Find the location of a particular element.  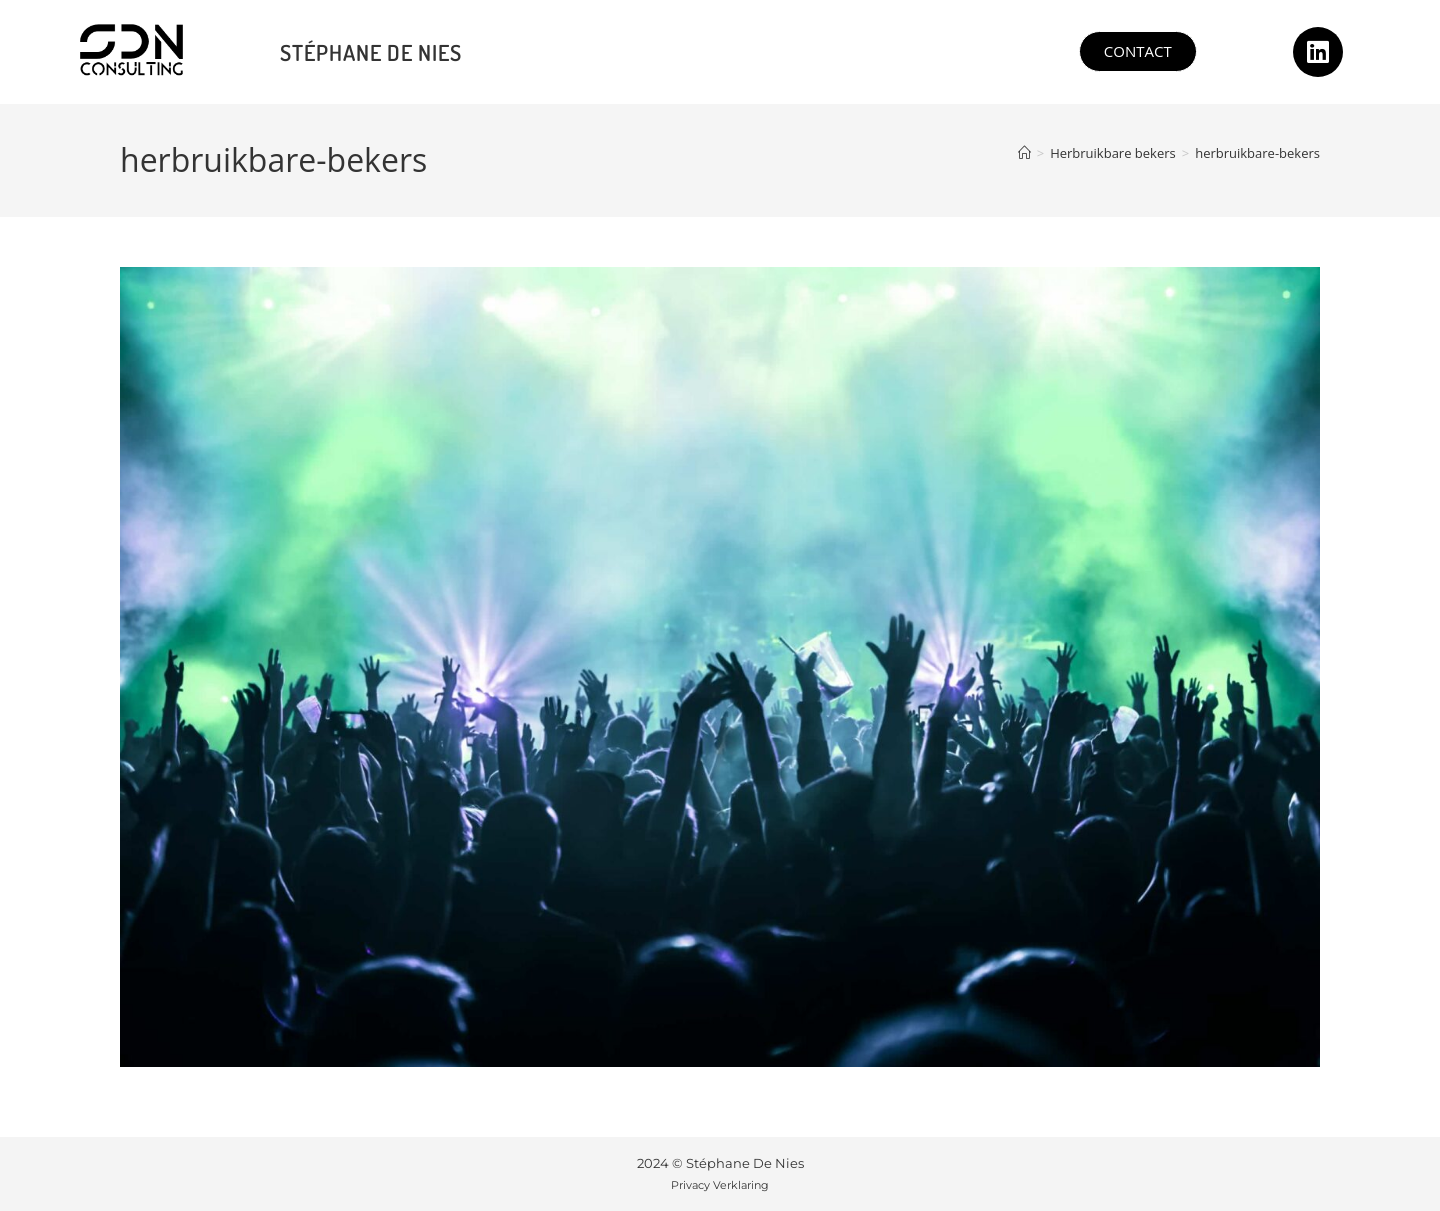

herbruikbare-bekers is located at coordinates (1257, 153).